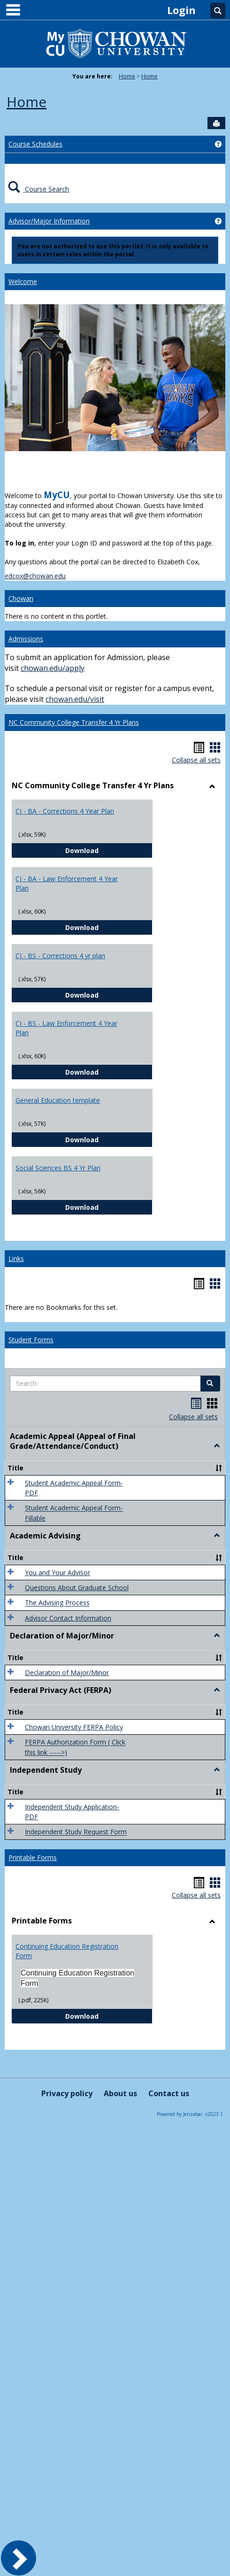  I want to click on The Advising Process, so click(57, 1603).